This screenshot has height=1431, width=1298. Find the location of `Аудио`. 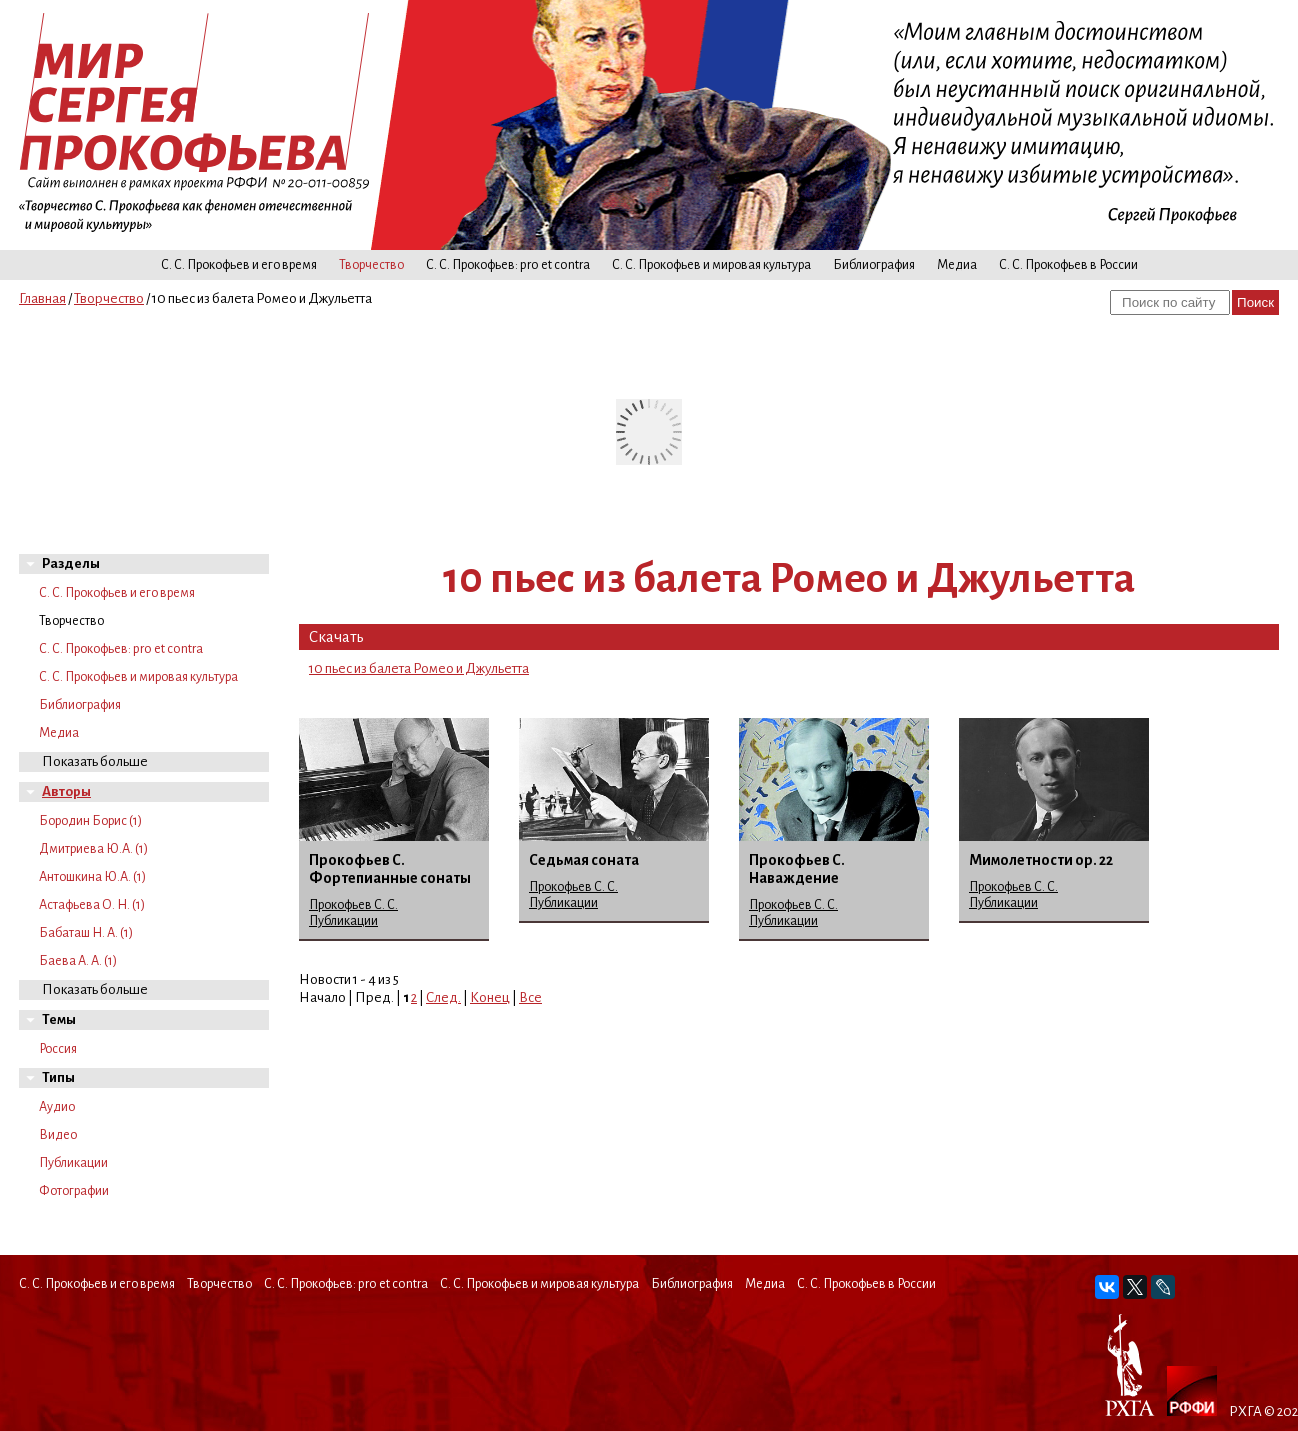

Аудио is located at coordinates (57, 1107).